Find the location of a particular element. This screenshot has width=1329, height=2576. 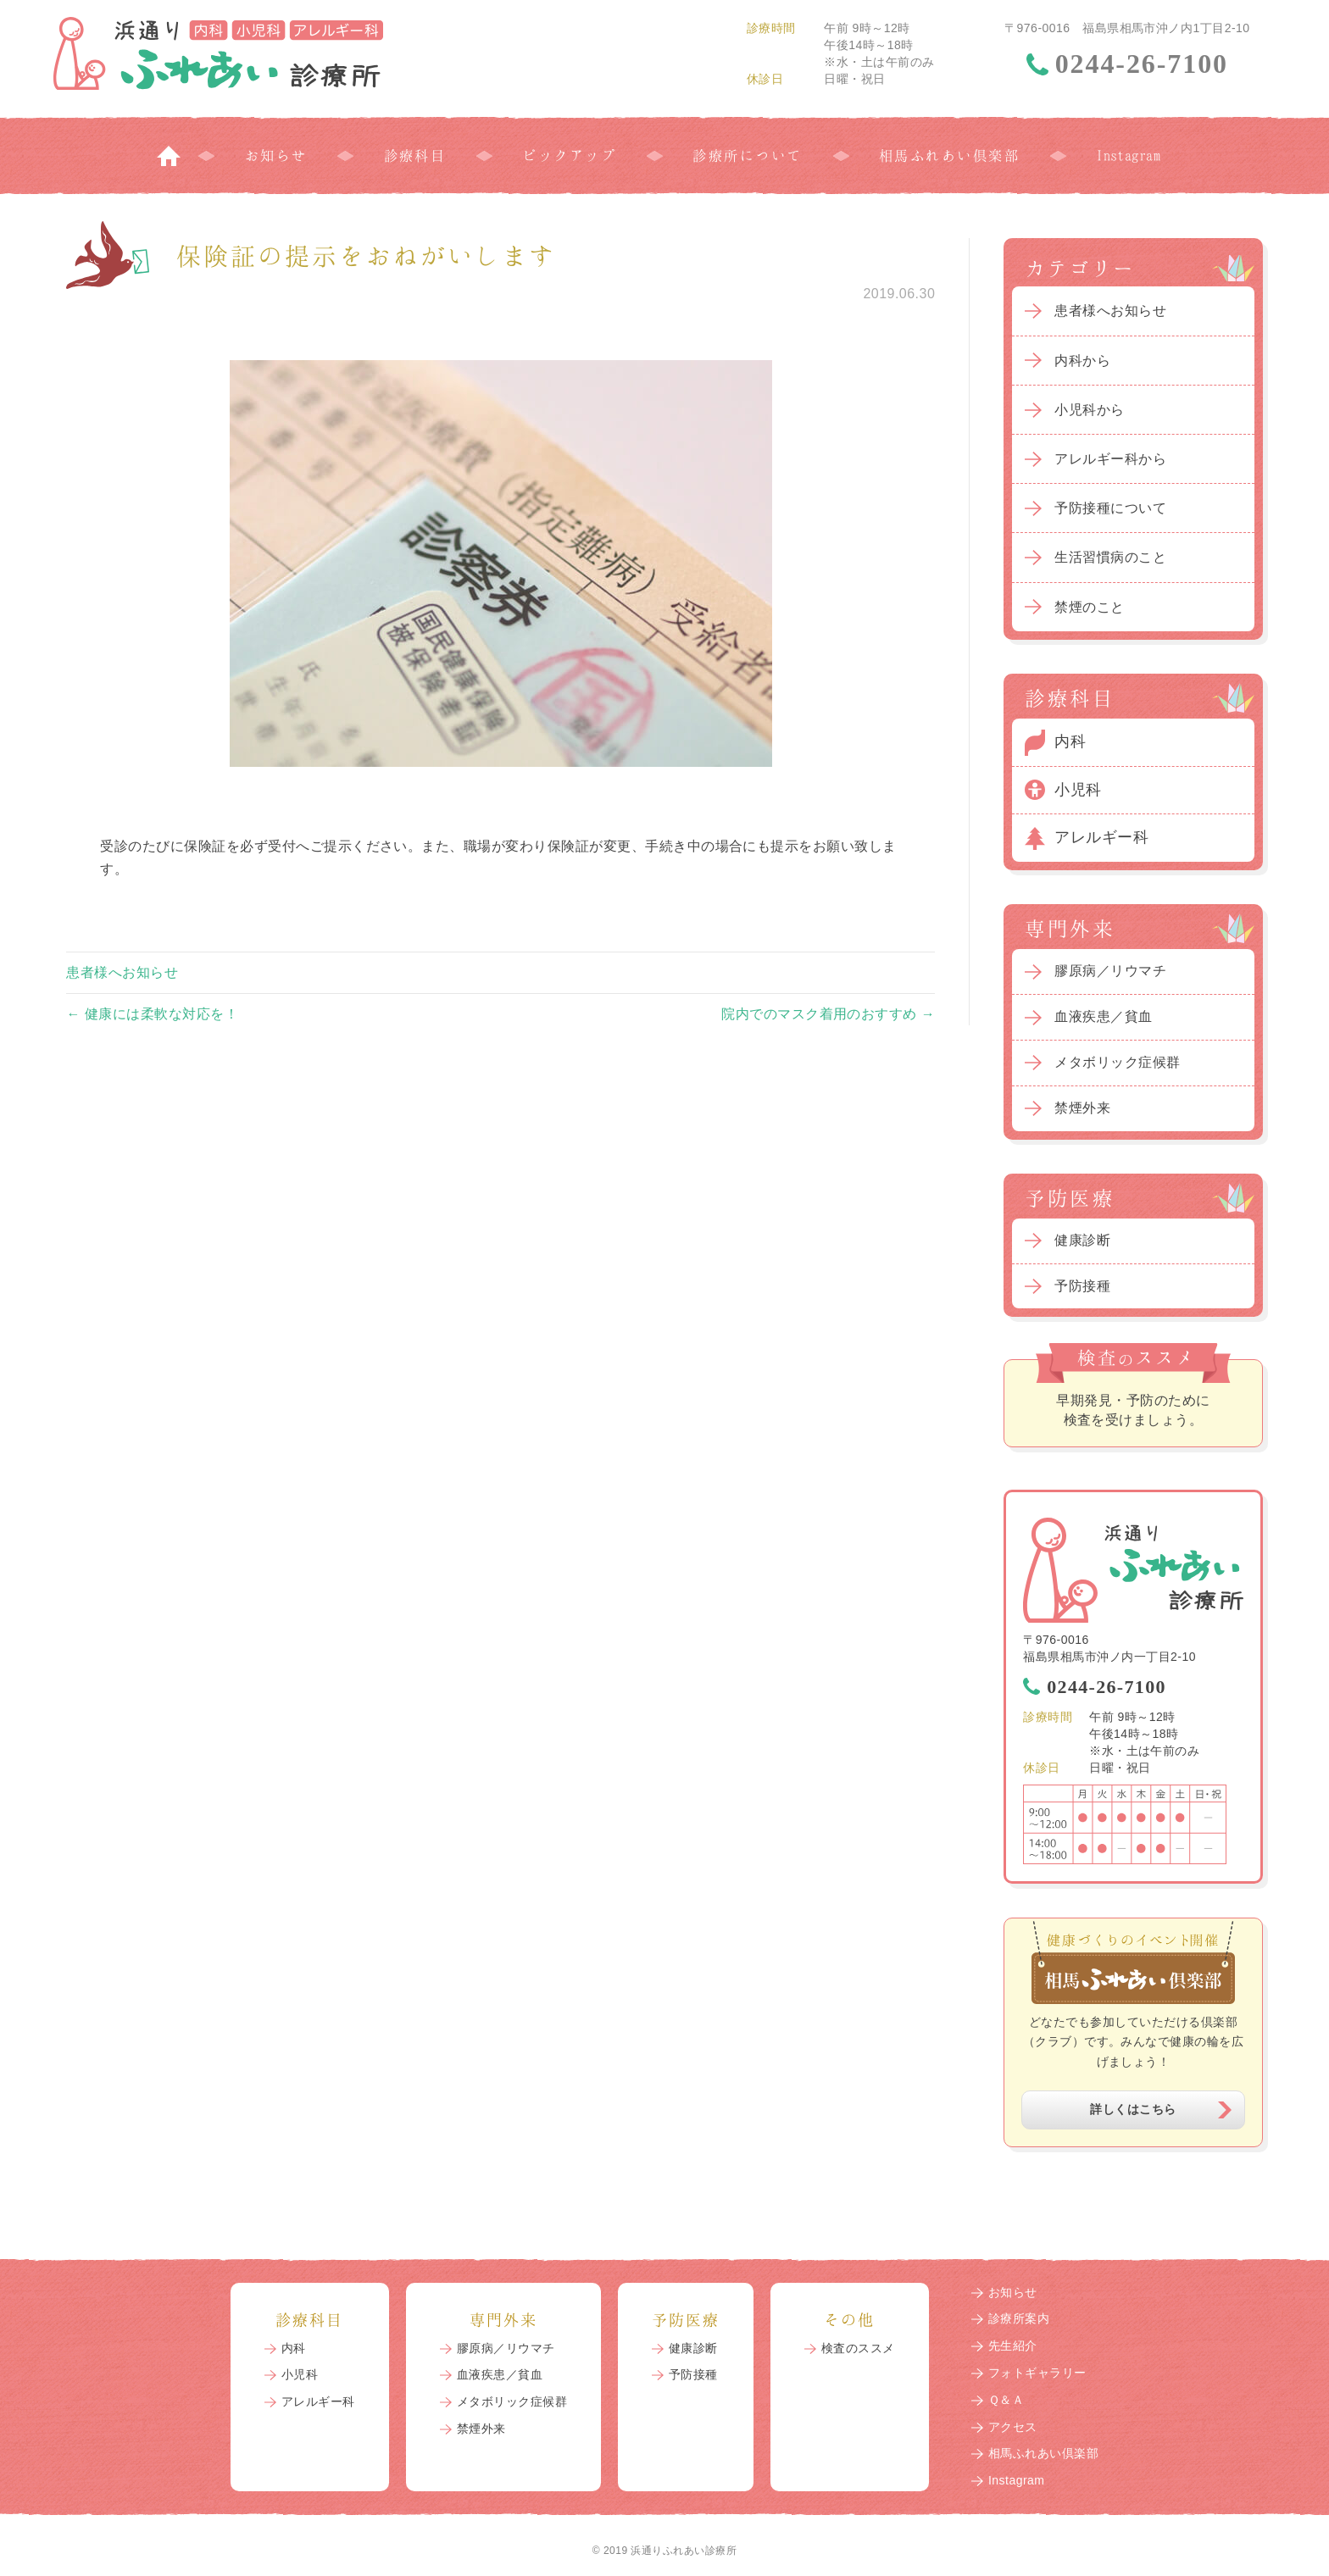

院内でのマスク着用のおすすめ → is located at coordinates (828, 1014).